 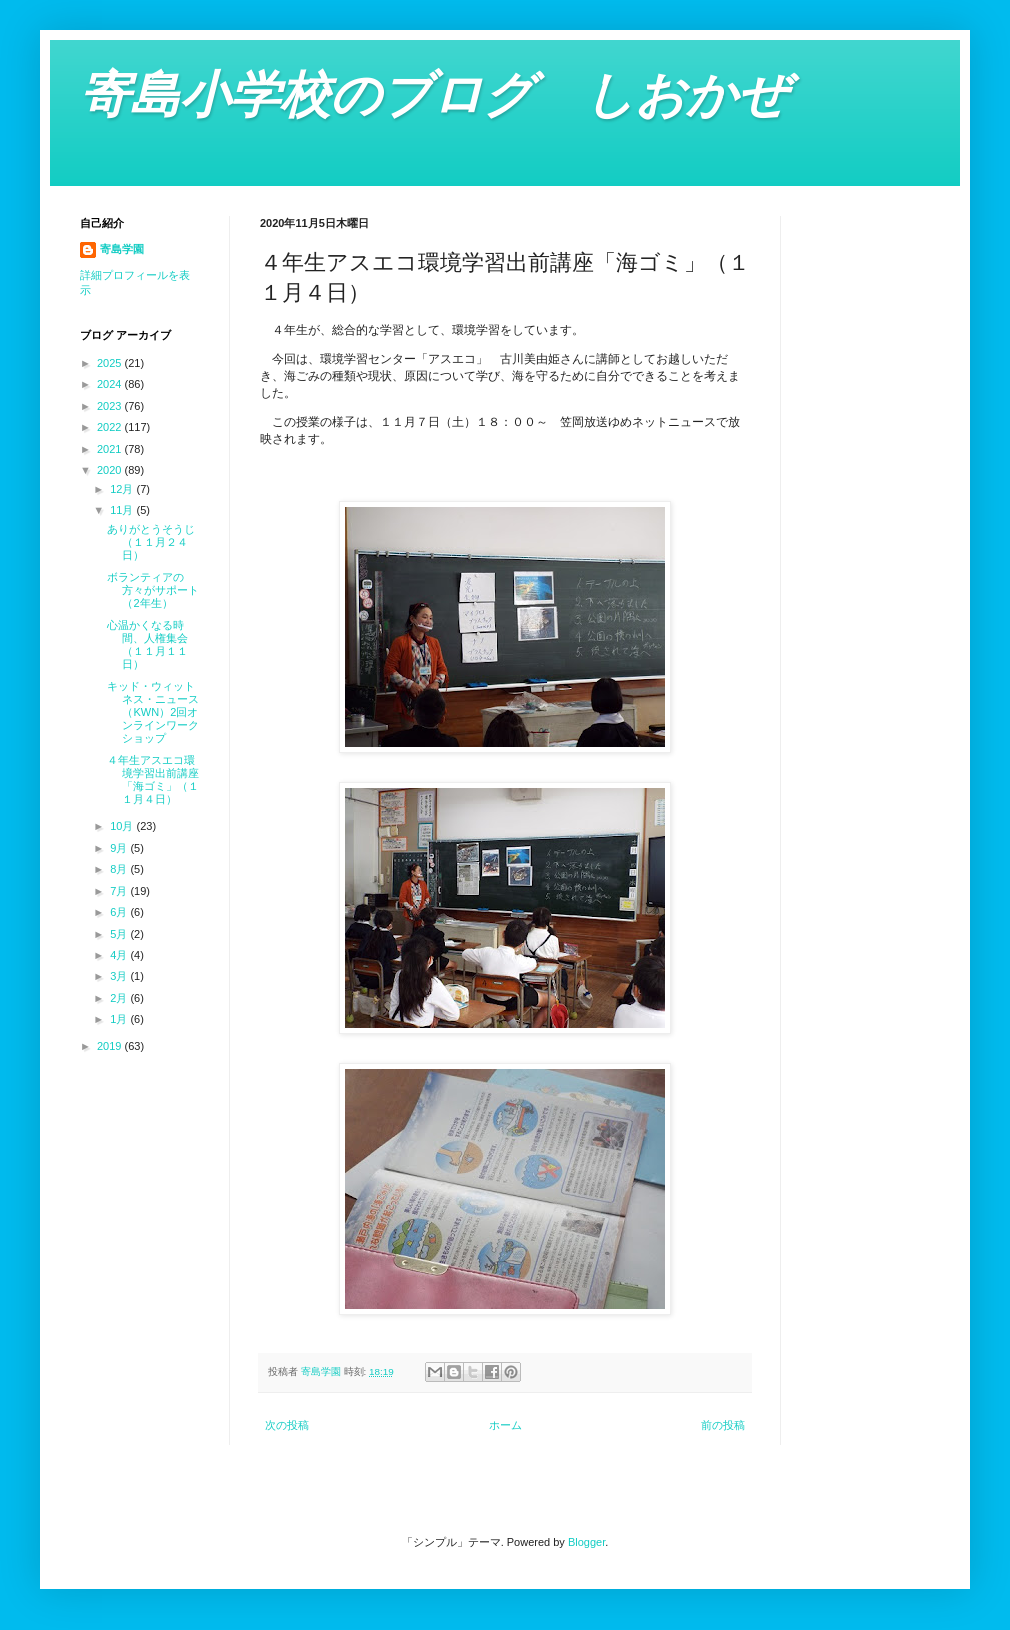 I want to click on 2024, so click(x=111, y=384).